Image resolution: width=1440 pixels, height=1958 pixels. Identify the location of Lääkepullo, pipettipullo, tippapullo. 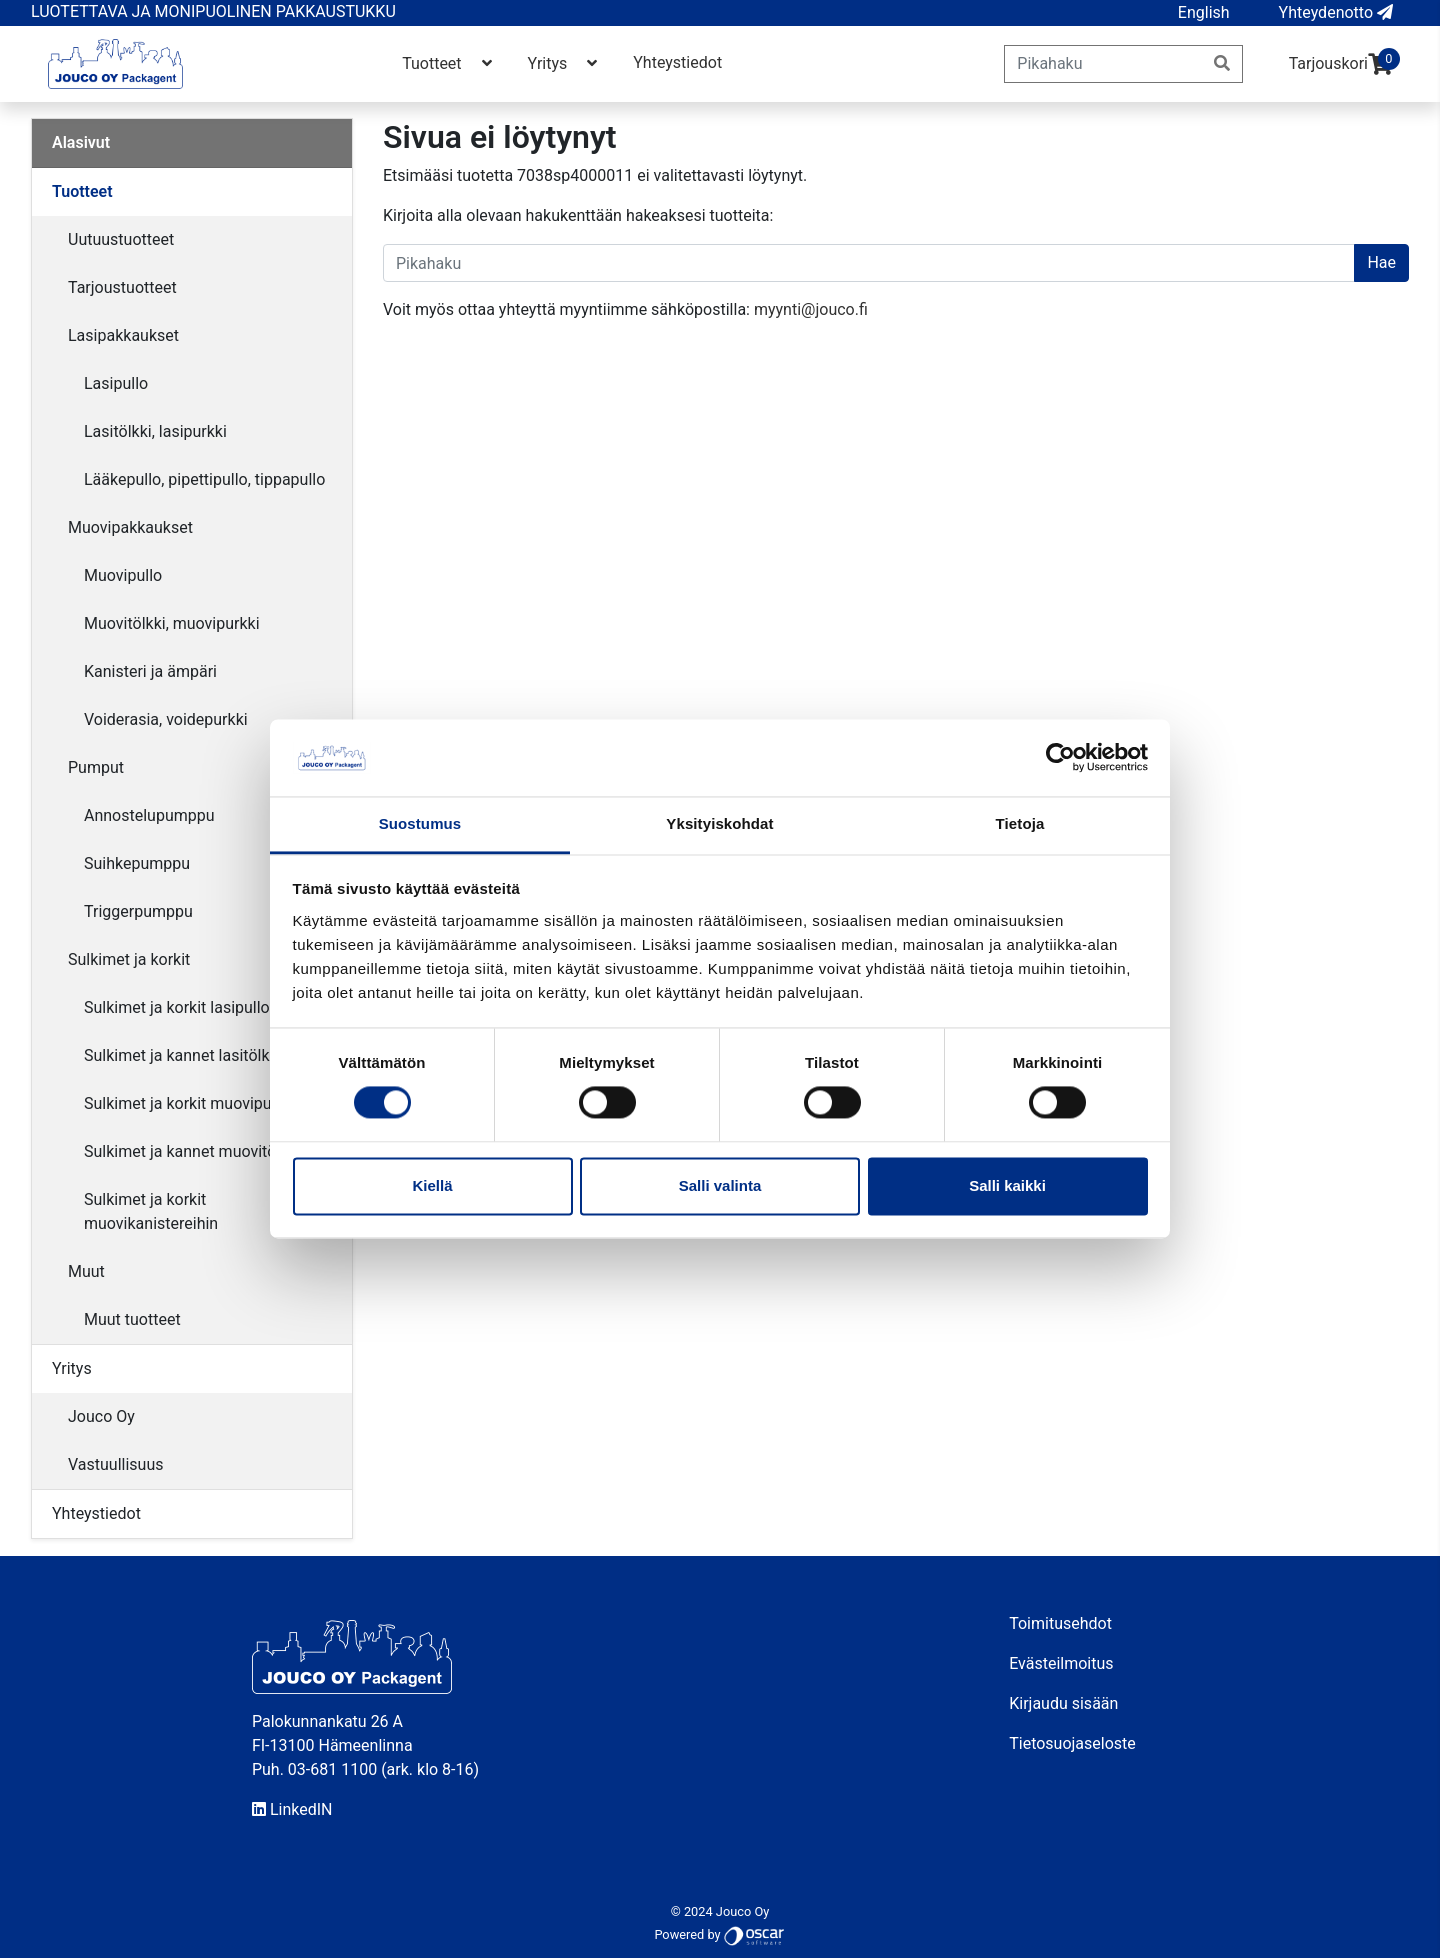
(204, 479).